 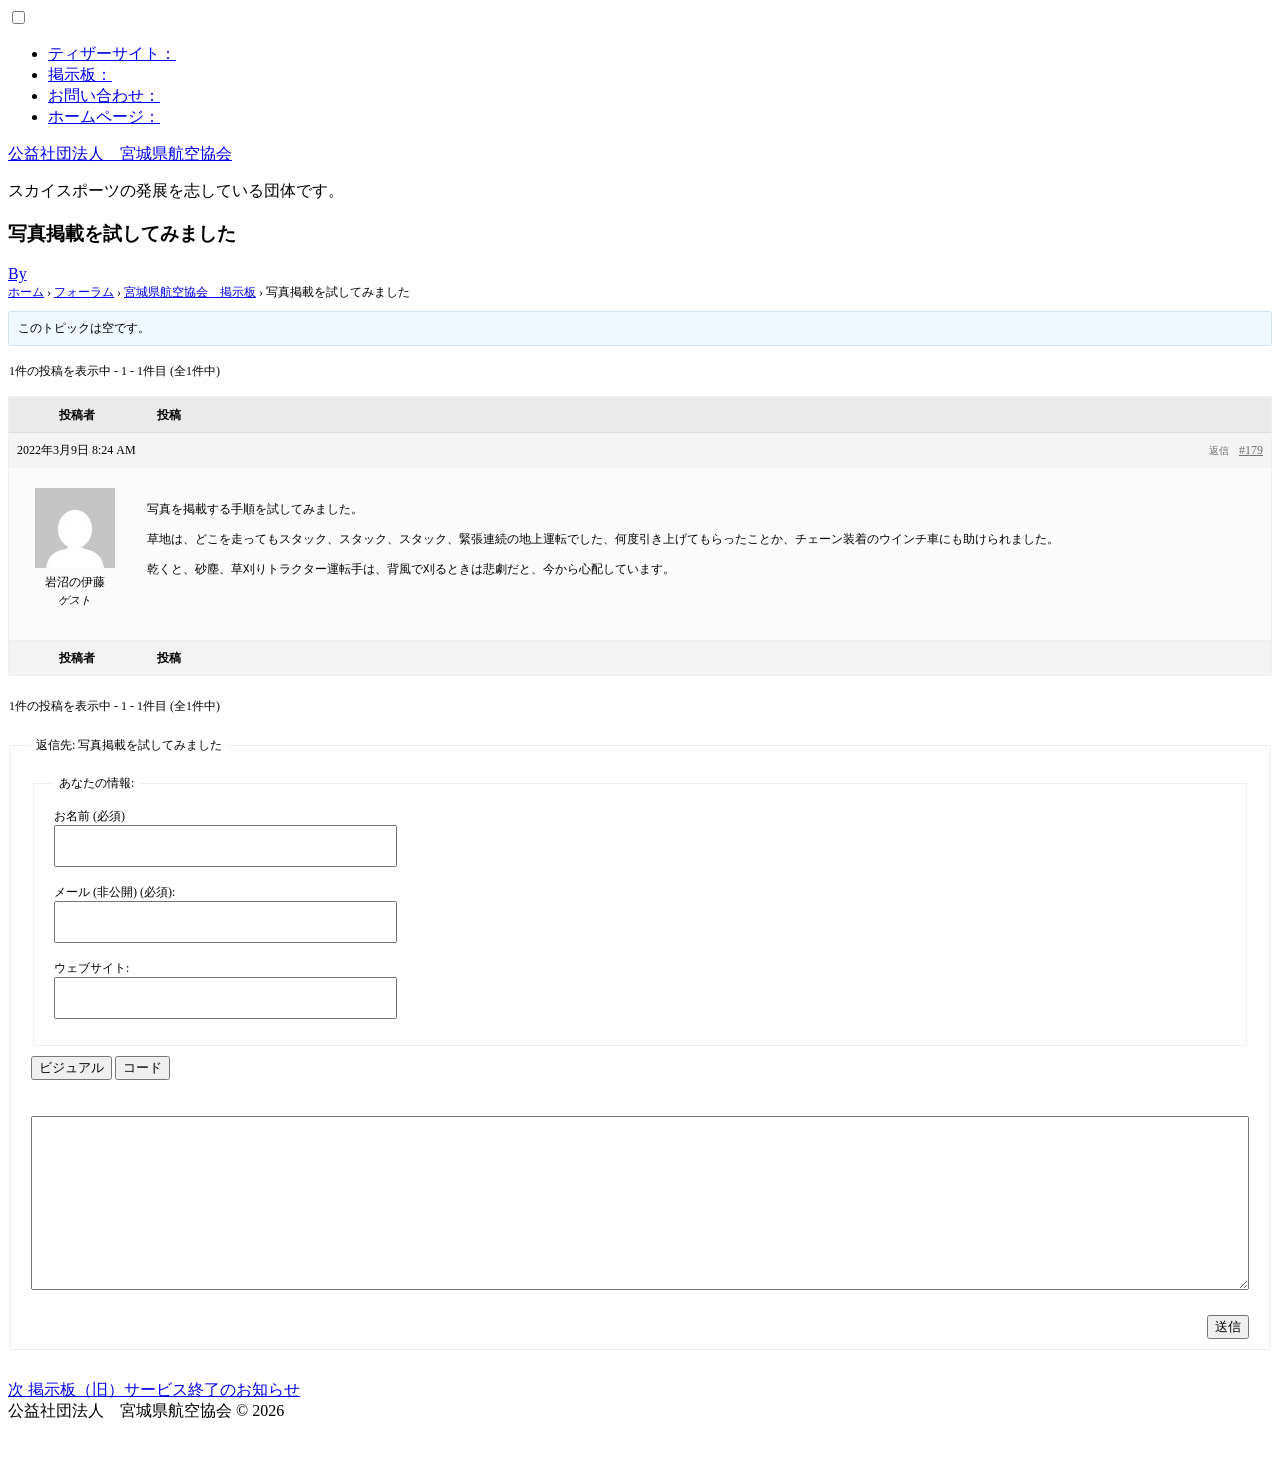 I want to click on By [Author:], so click(x=17, y=273).